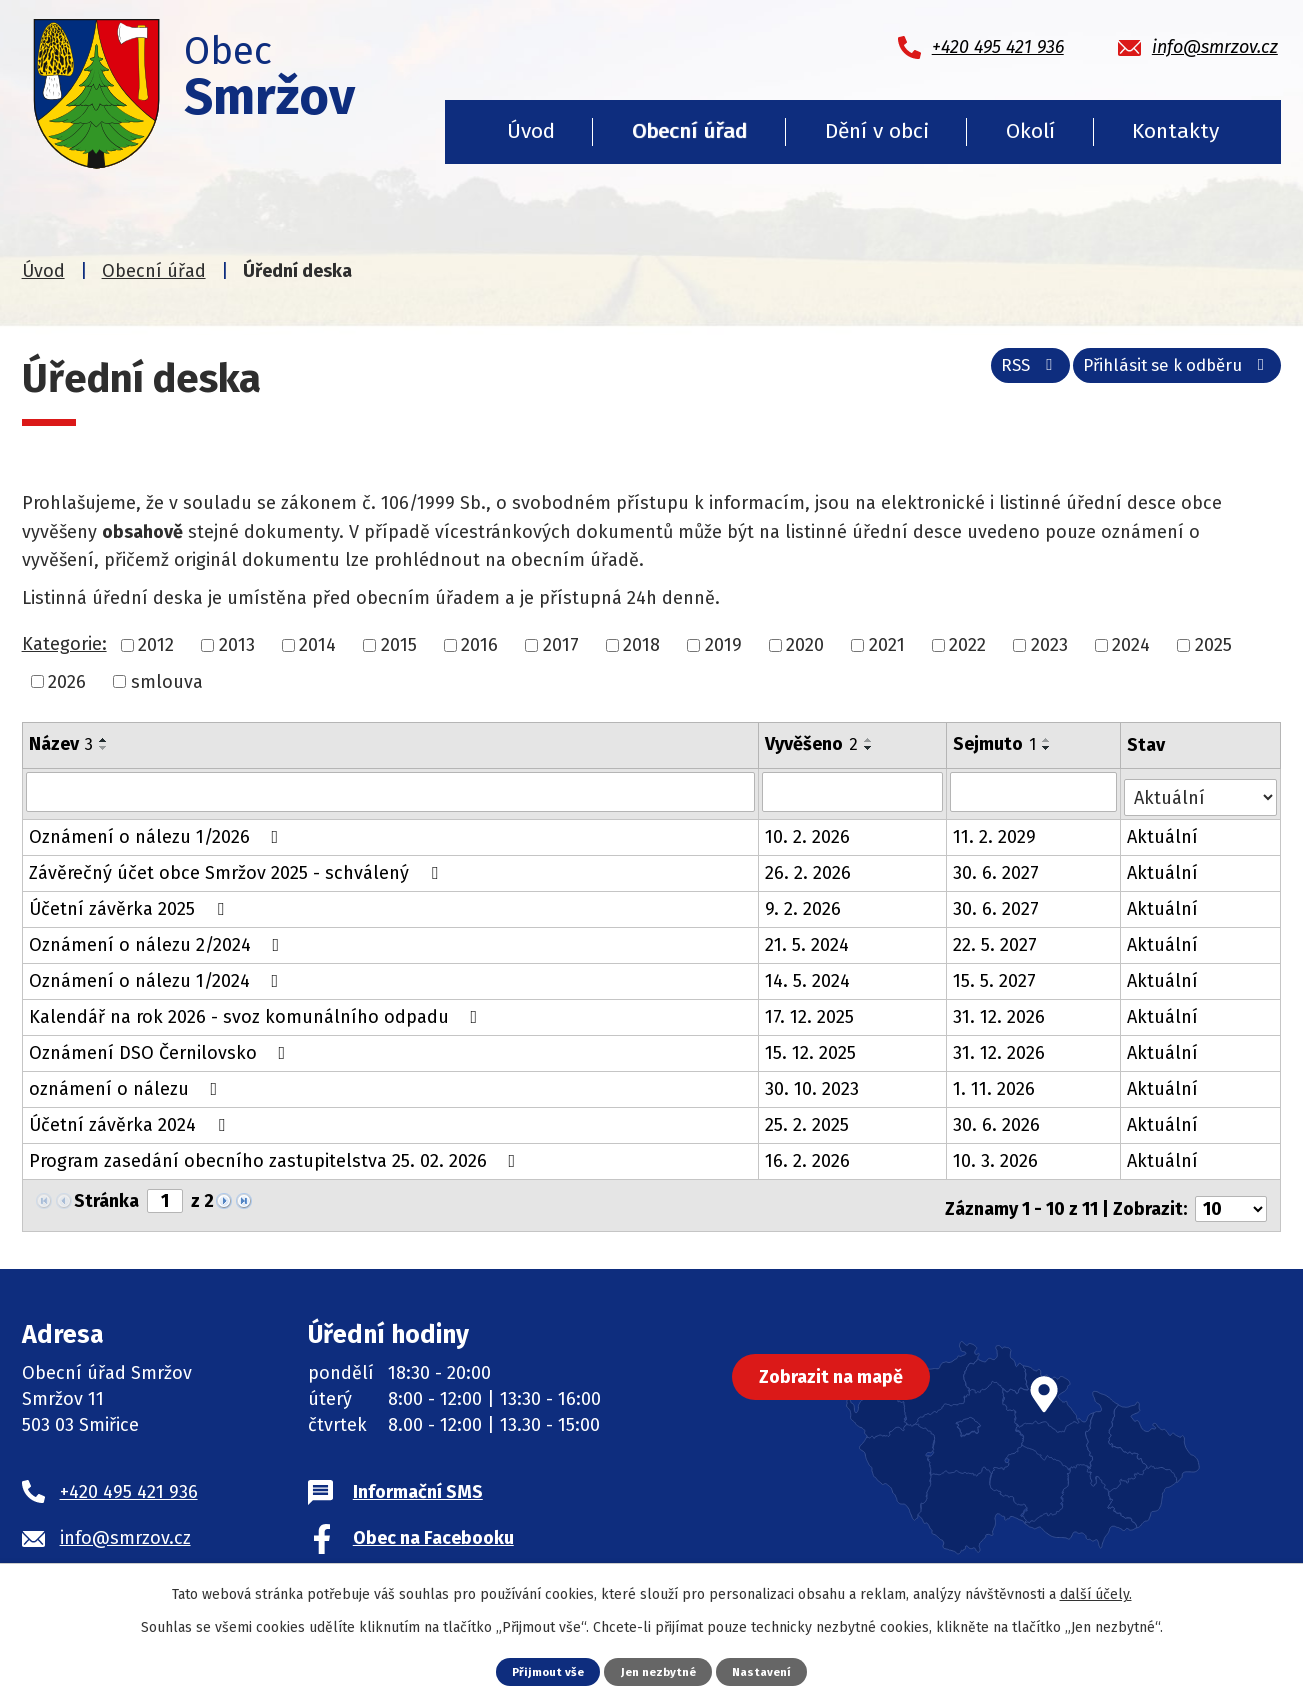 The image size is (1303, 1705). What do you see at coordinates (998, 1119) in the screenshot?
I see `30. 6. 2026` at bounding box center [998, 1119].